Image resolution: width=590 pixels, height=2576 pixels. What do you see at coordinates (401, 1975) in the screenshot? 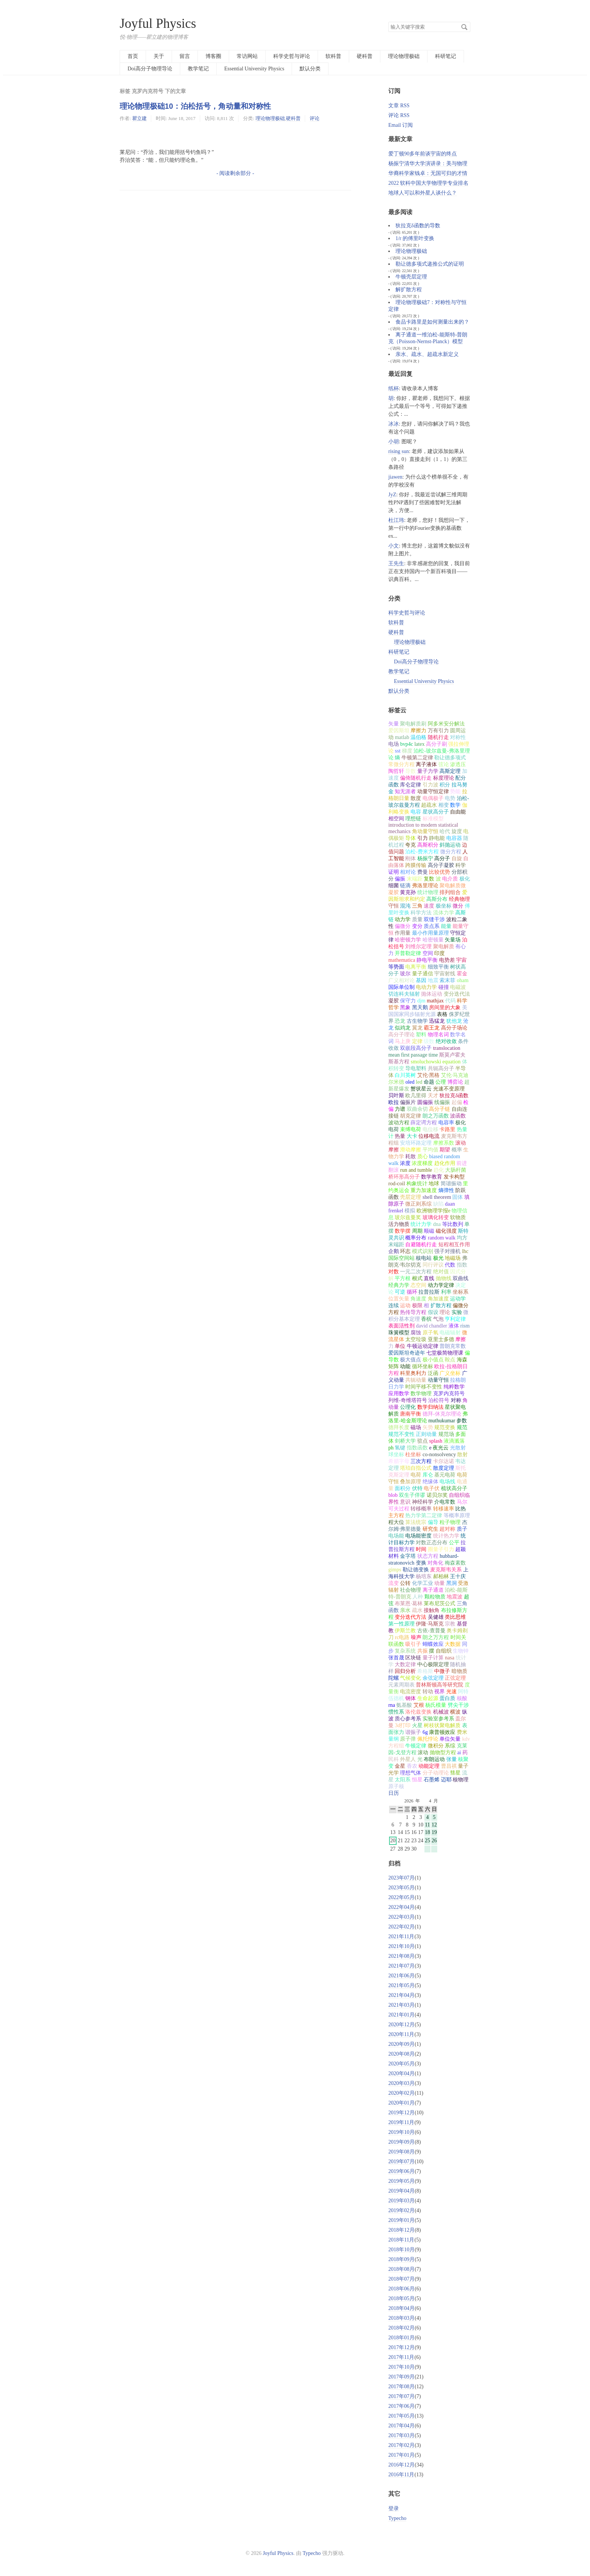
I see `2021年06月` at bounding box center [401, 1975].